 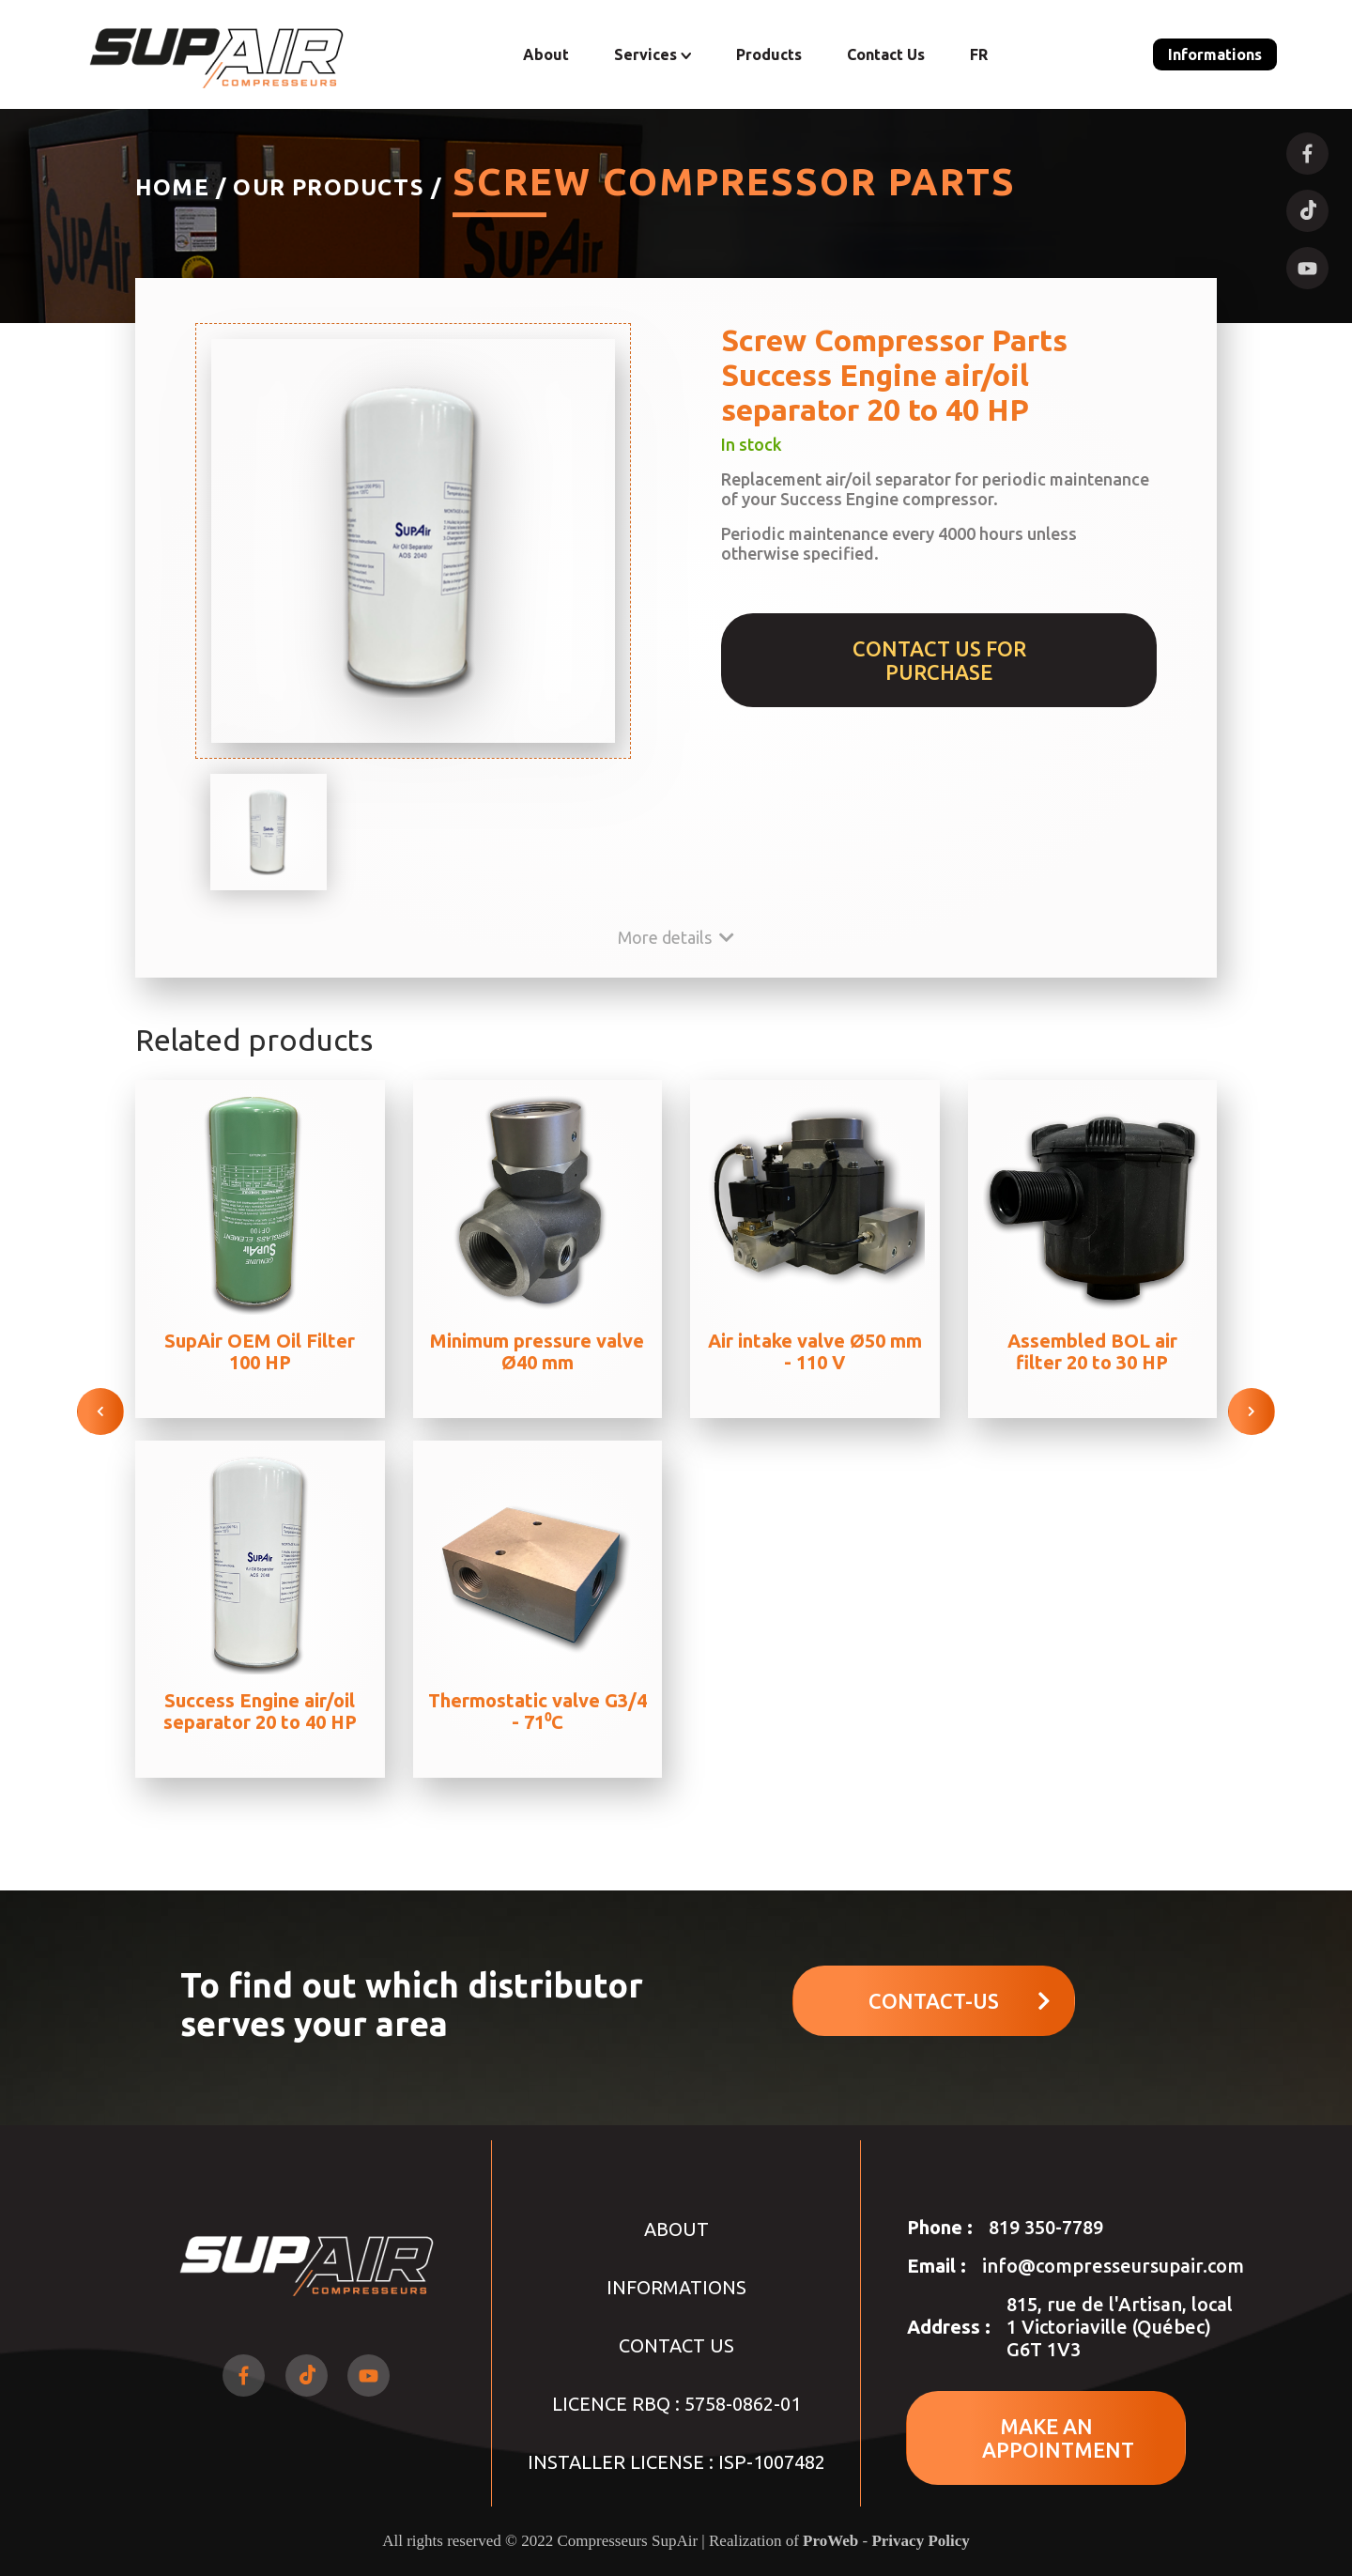 What do you see at coordinates (1119, 2326) in the screenshot?
I see `815, rue de l'Artisan, local 1 Victoriaville (Québec) G6T 1V3` at bounding box center [1119, 2326].